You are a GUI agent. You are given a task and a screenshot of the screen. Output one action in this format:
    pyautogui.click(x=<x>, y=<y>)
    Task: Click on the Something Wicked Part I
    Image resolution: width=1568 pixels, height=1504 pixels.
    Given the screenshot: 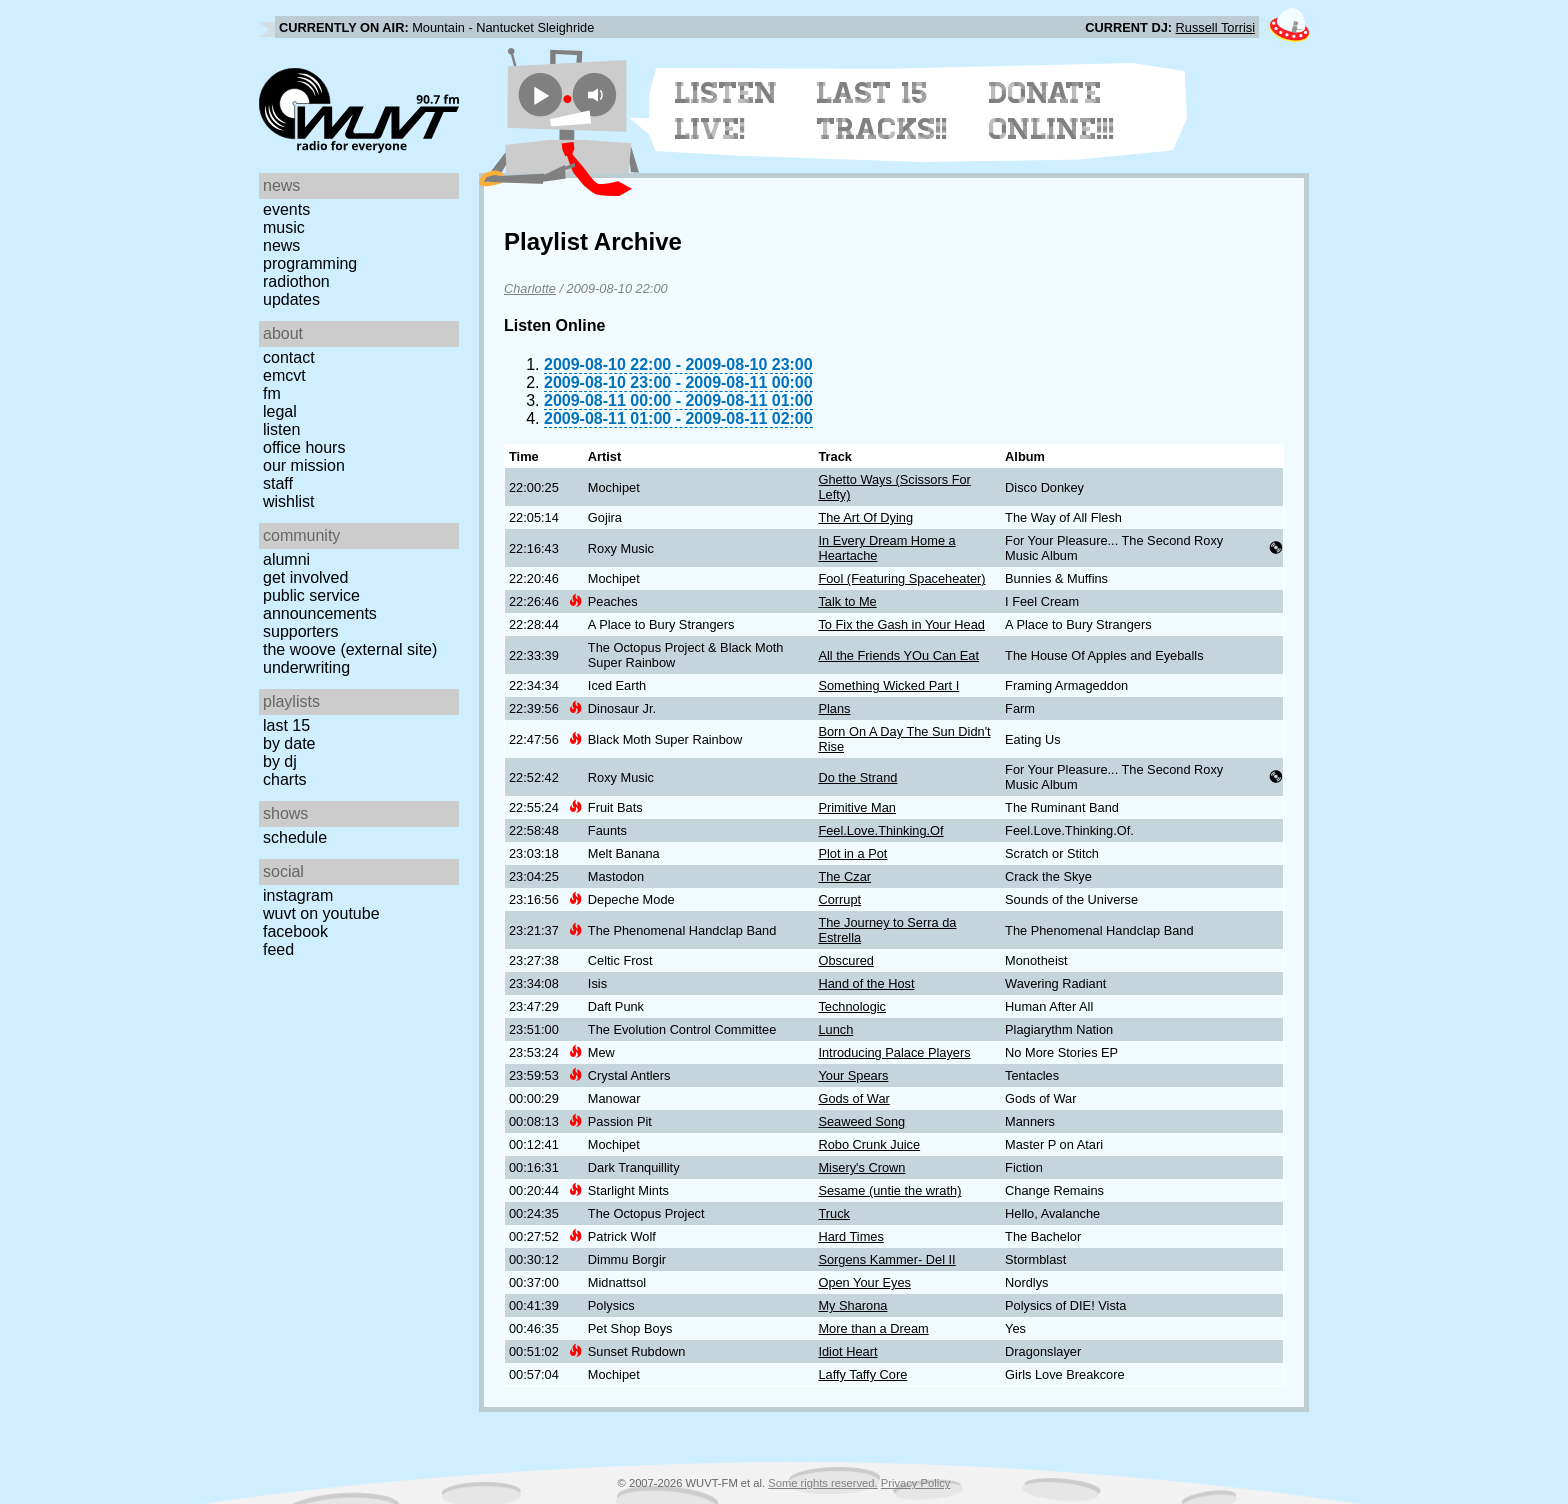 What is the action you would take?
    pyautogui.click(x=888, y=685)
    